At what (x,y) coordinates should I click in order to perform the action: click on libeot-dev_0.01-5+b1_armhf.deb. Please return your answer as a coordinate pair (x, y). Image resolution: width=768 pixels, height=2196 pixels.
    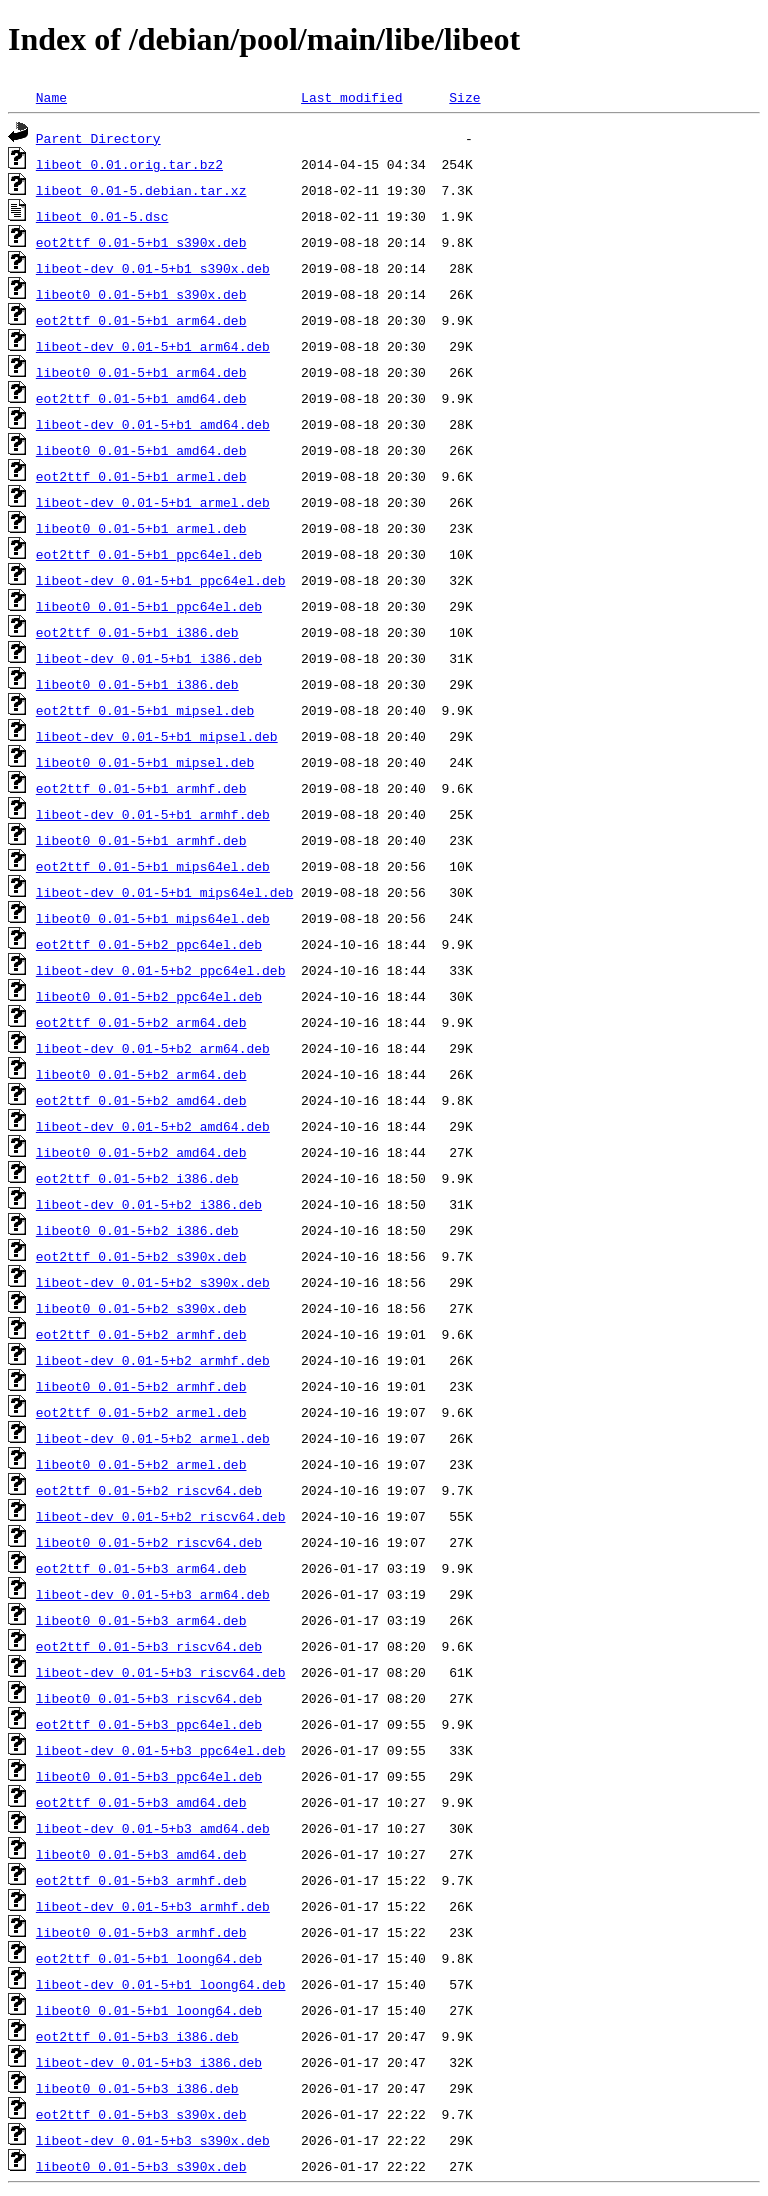
    Looking at the image, I should click on (153, 814).